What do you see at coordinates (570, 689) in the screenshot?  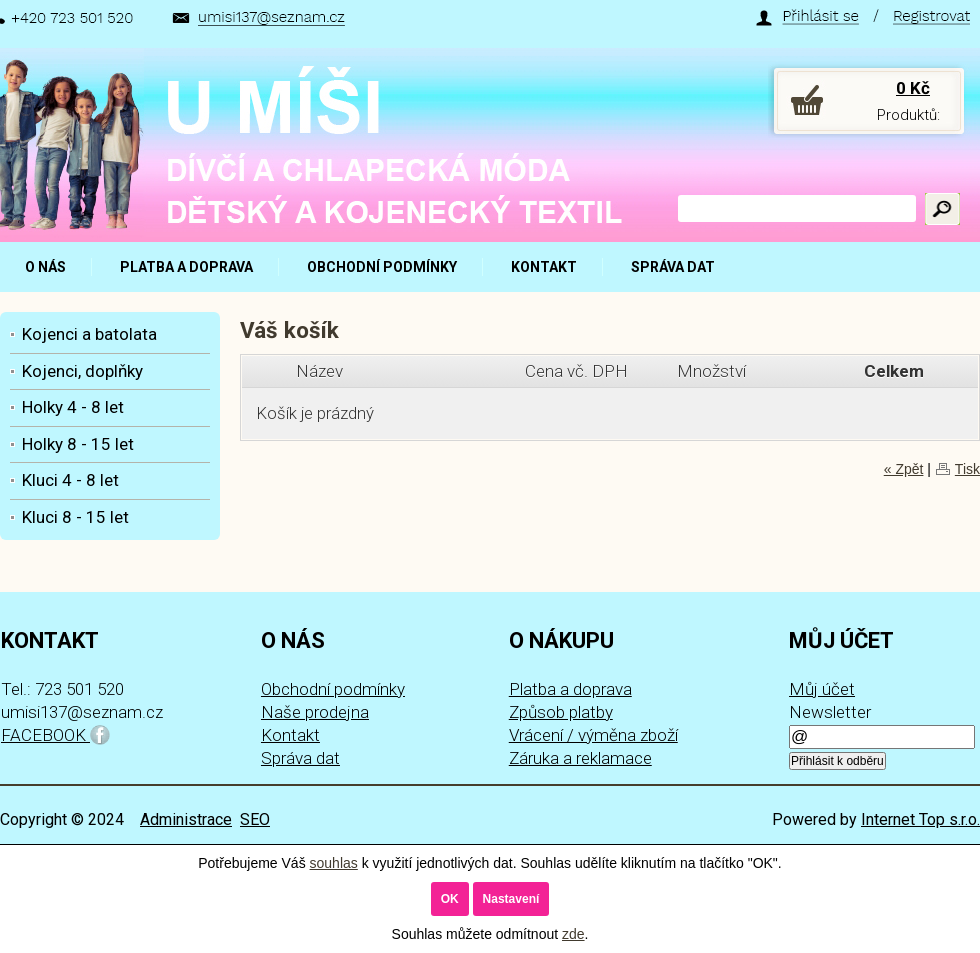 I see `Platba a doprava` at bounding box center [570, 689].